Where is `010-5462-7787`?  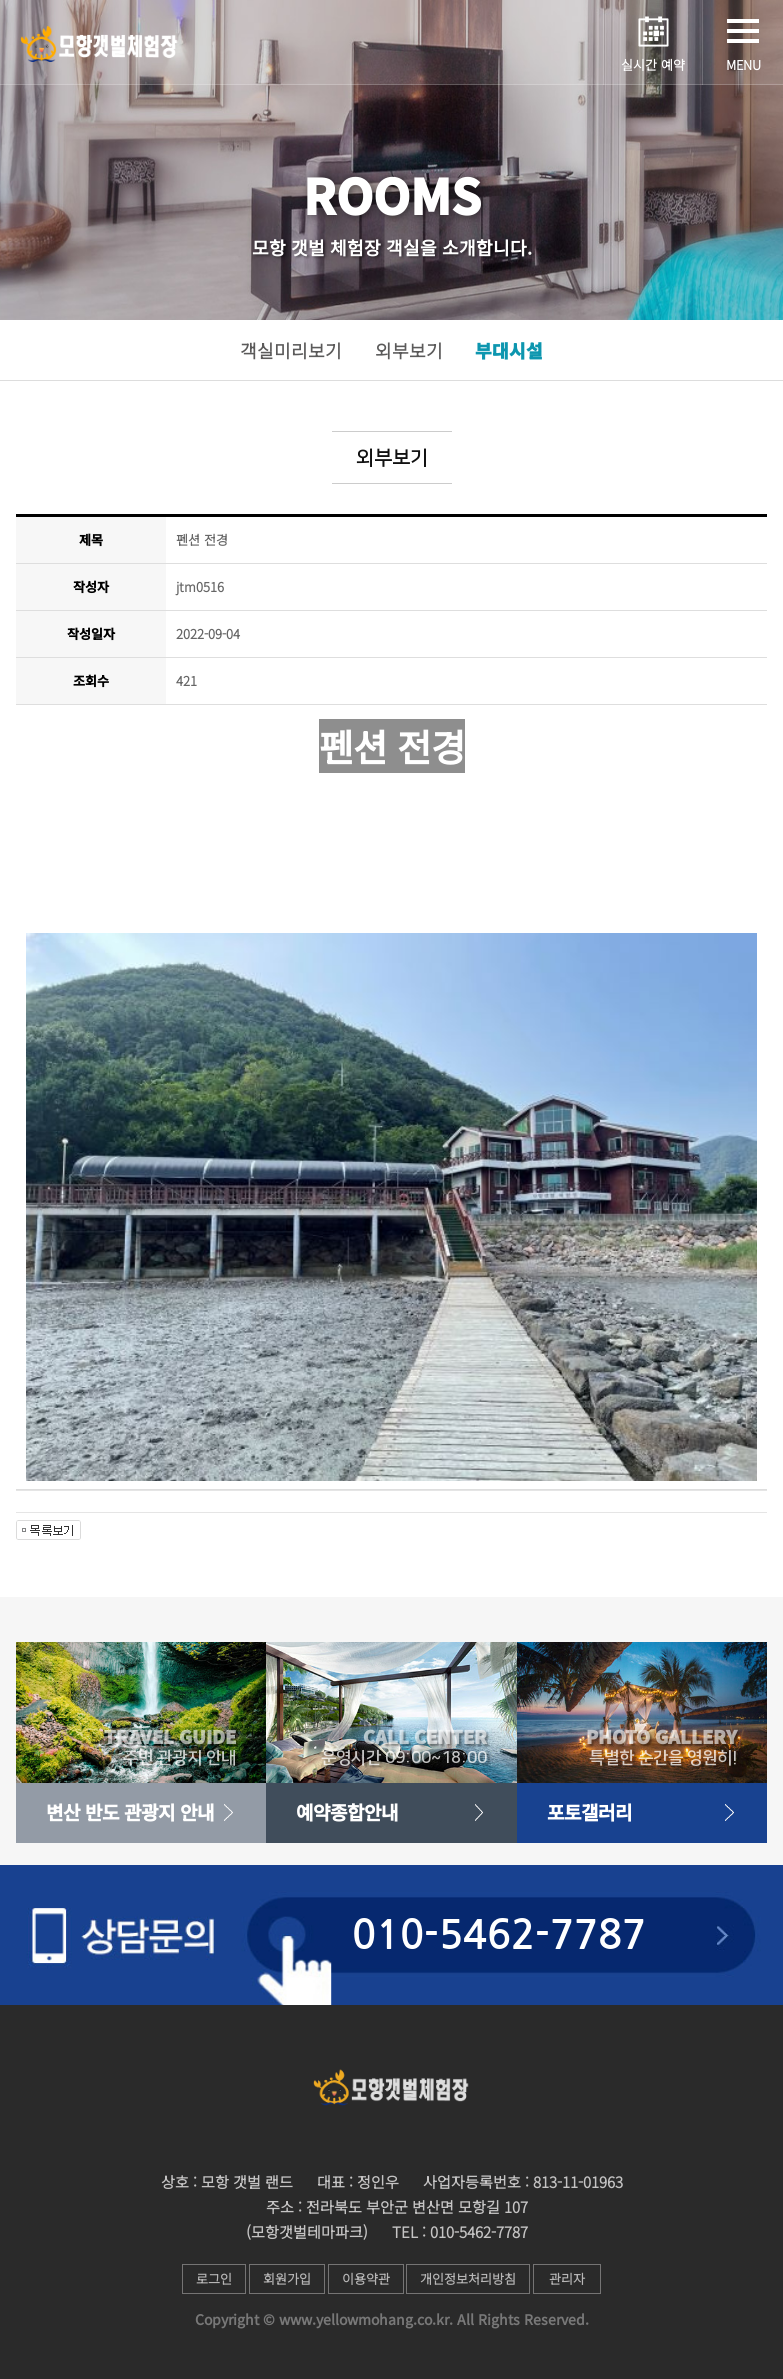 010-5462-7787 is located at coordinates (499, 1935).